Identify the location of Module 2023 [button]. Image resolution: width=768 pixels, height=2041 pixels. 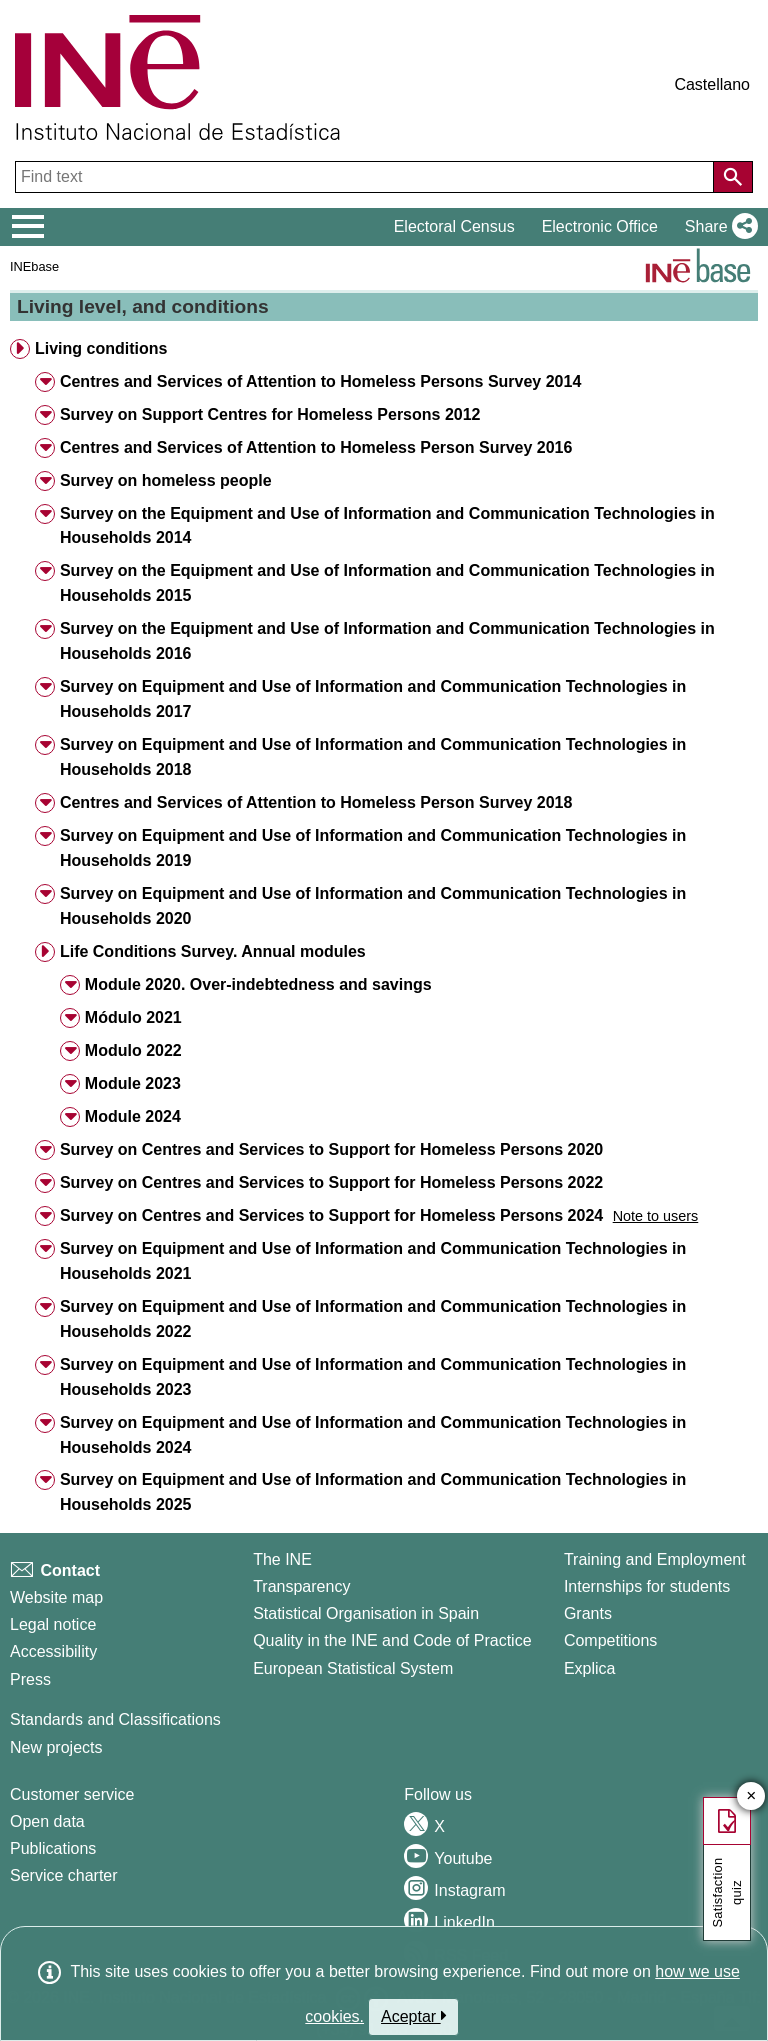
(133, 1083).